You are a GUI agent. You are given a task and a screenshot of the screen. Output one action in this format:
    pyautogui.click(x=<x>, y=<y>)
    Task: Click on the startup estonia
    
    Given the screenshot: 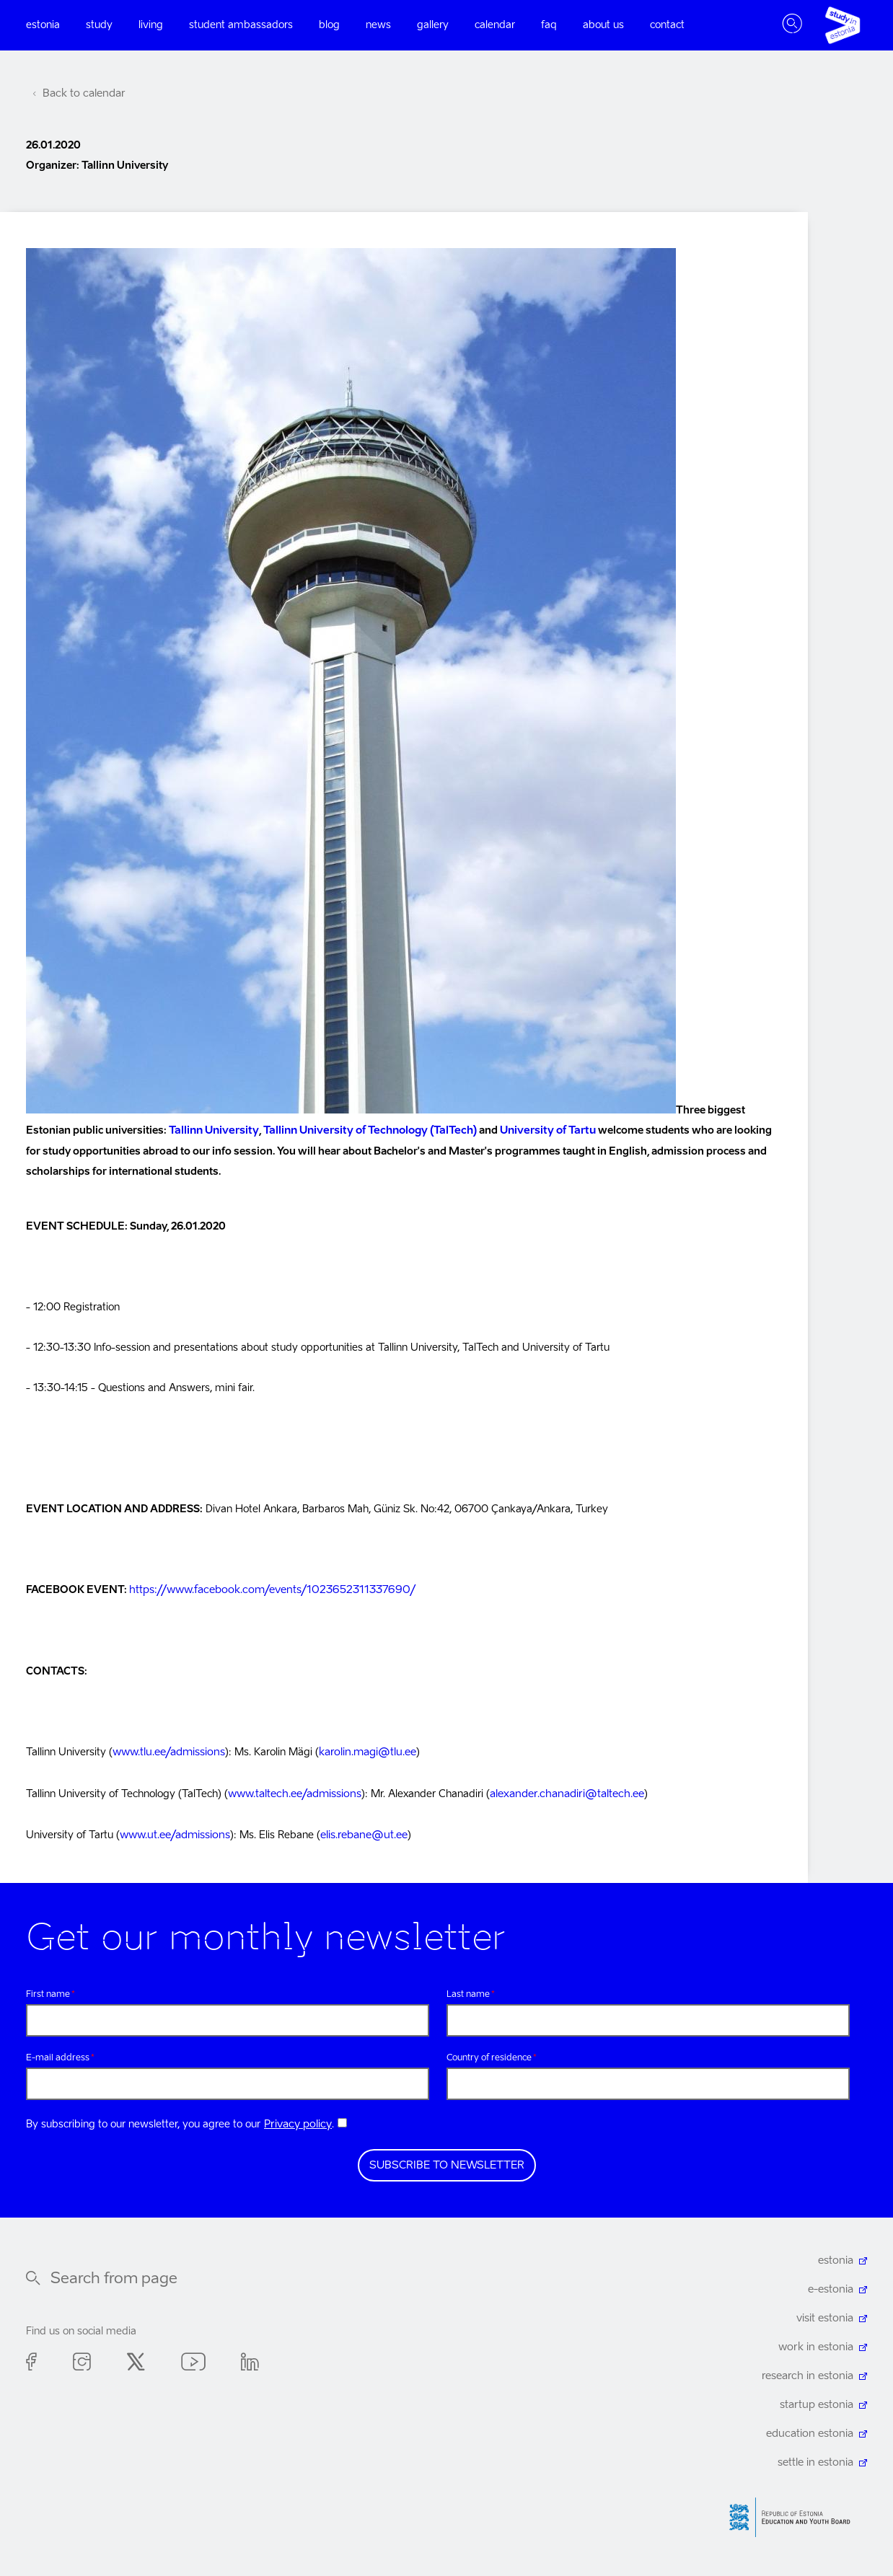 What is the action you would take?
    pyautogui.click(x=818, y=2400)
    